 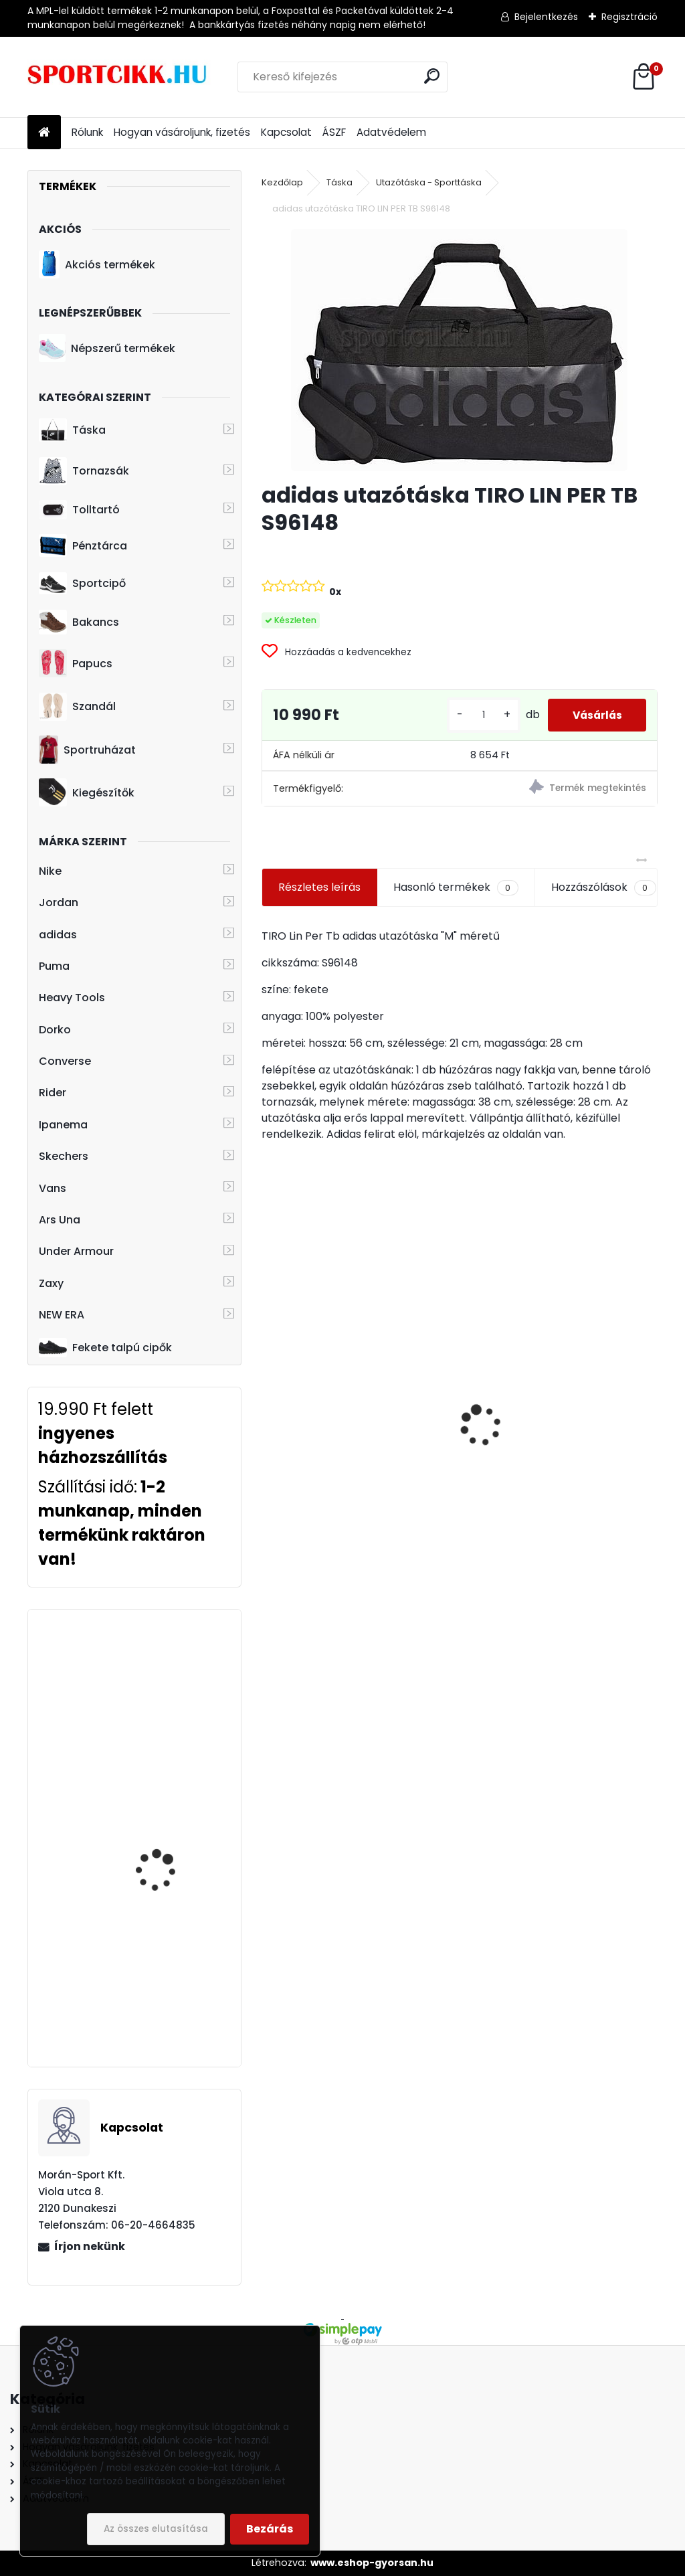 I want to click on Bakancs, so click(x=79, y=622).